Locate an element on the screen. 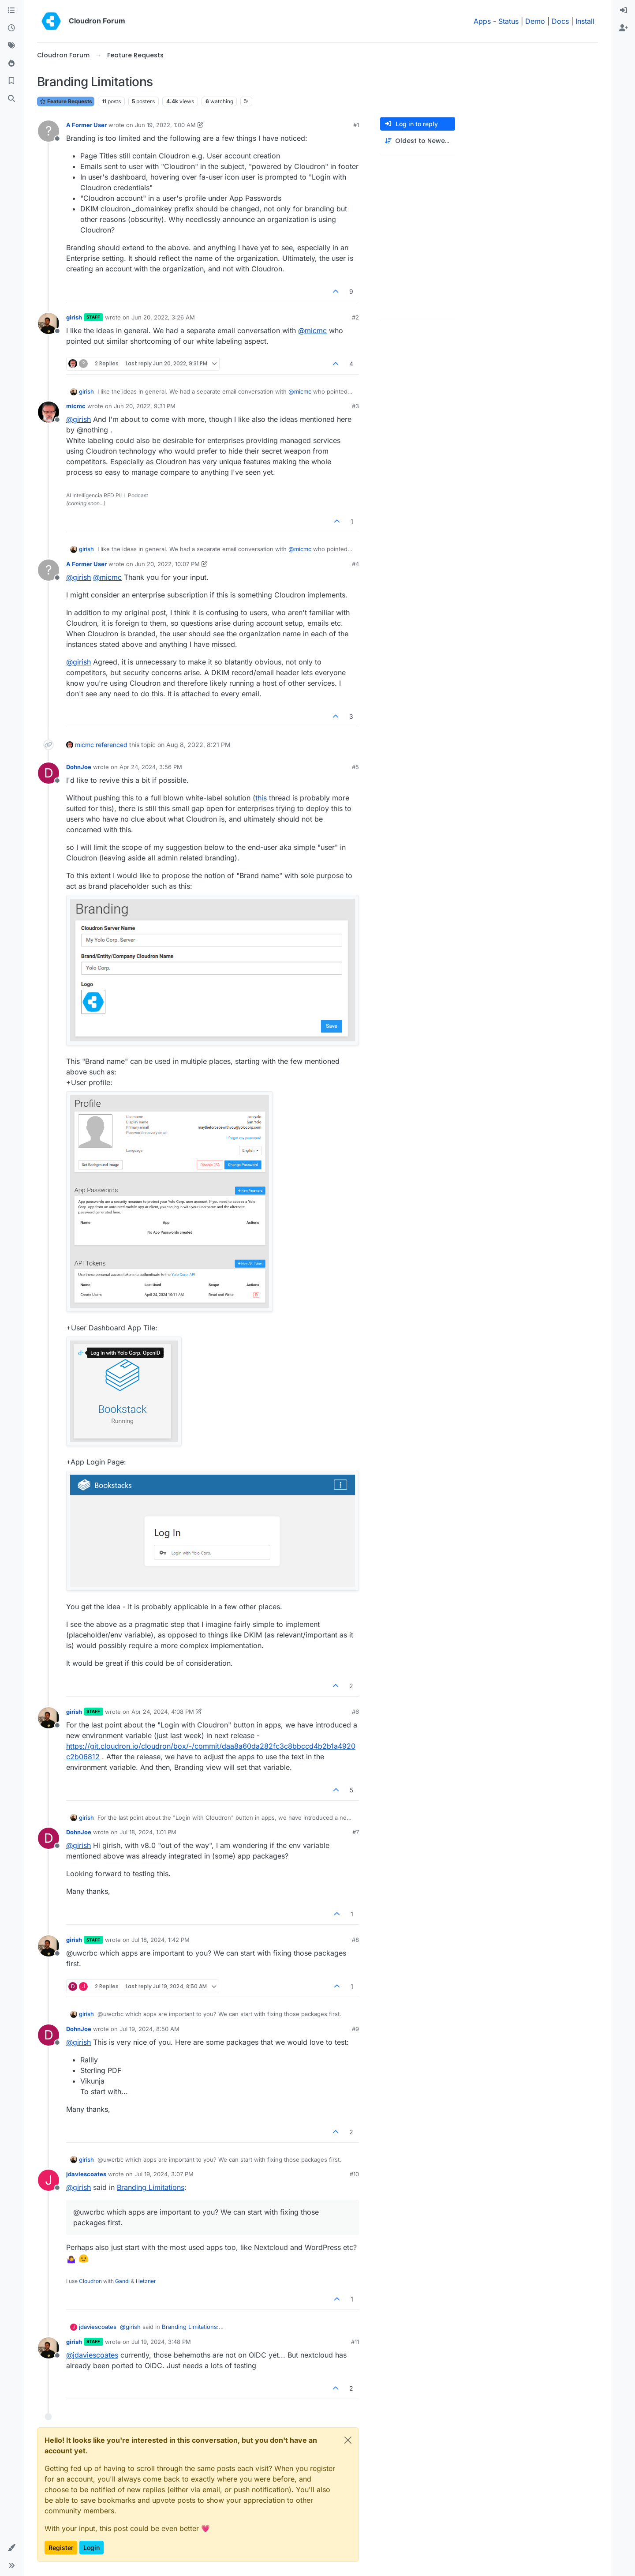 The width and height of the screenshot is (635, 2576). Jul 19, 2024, 8:50 AM is located at coordinates (149, 2028).